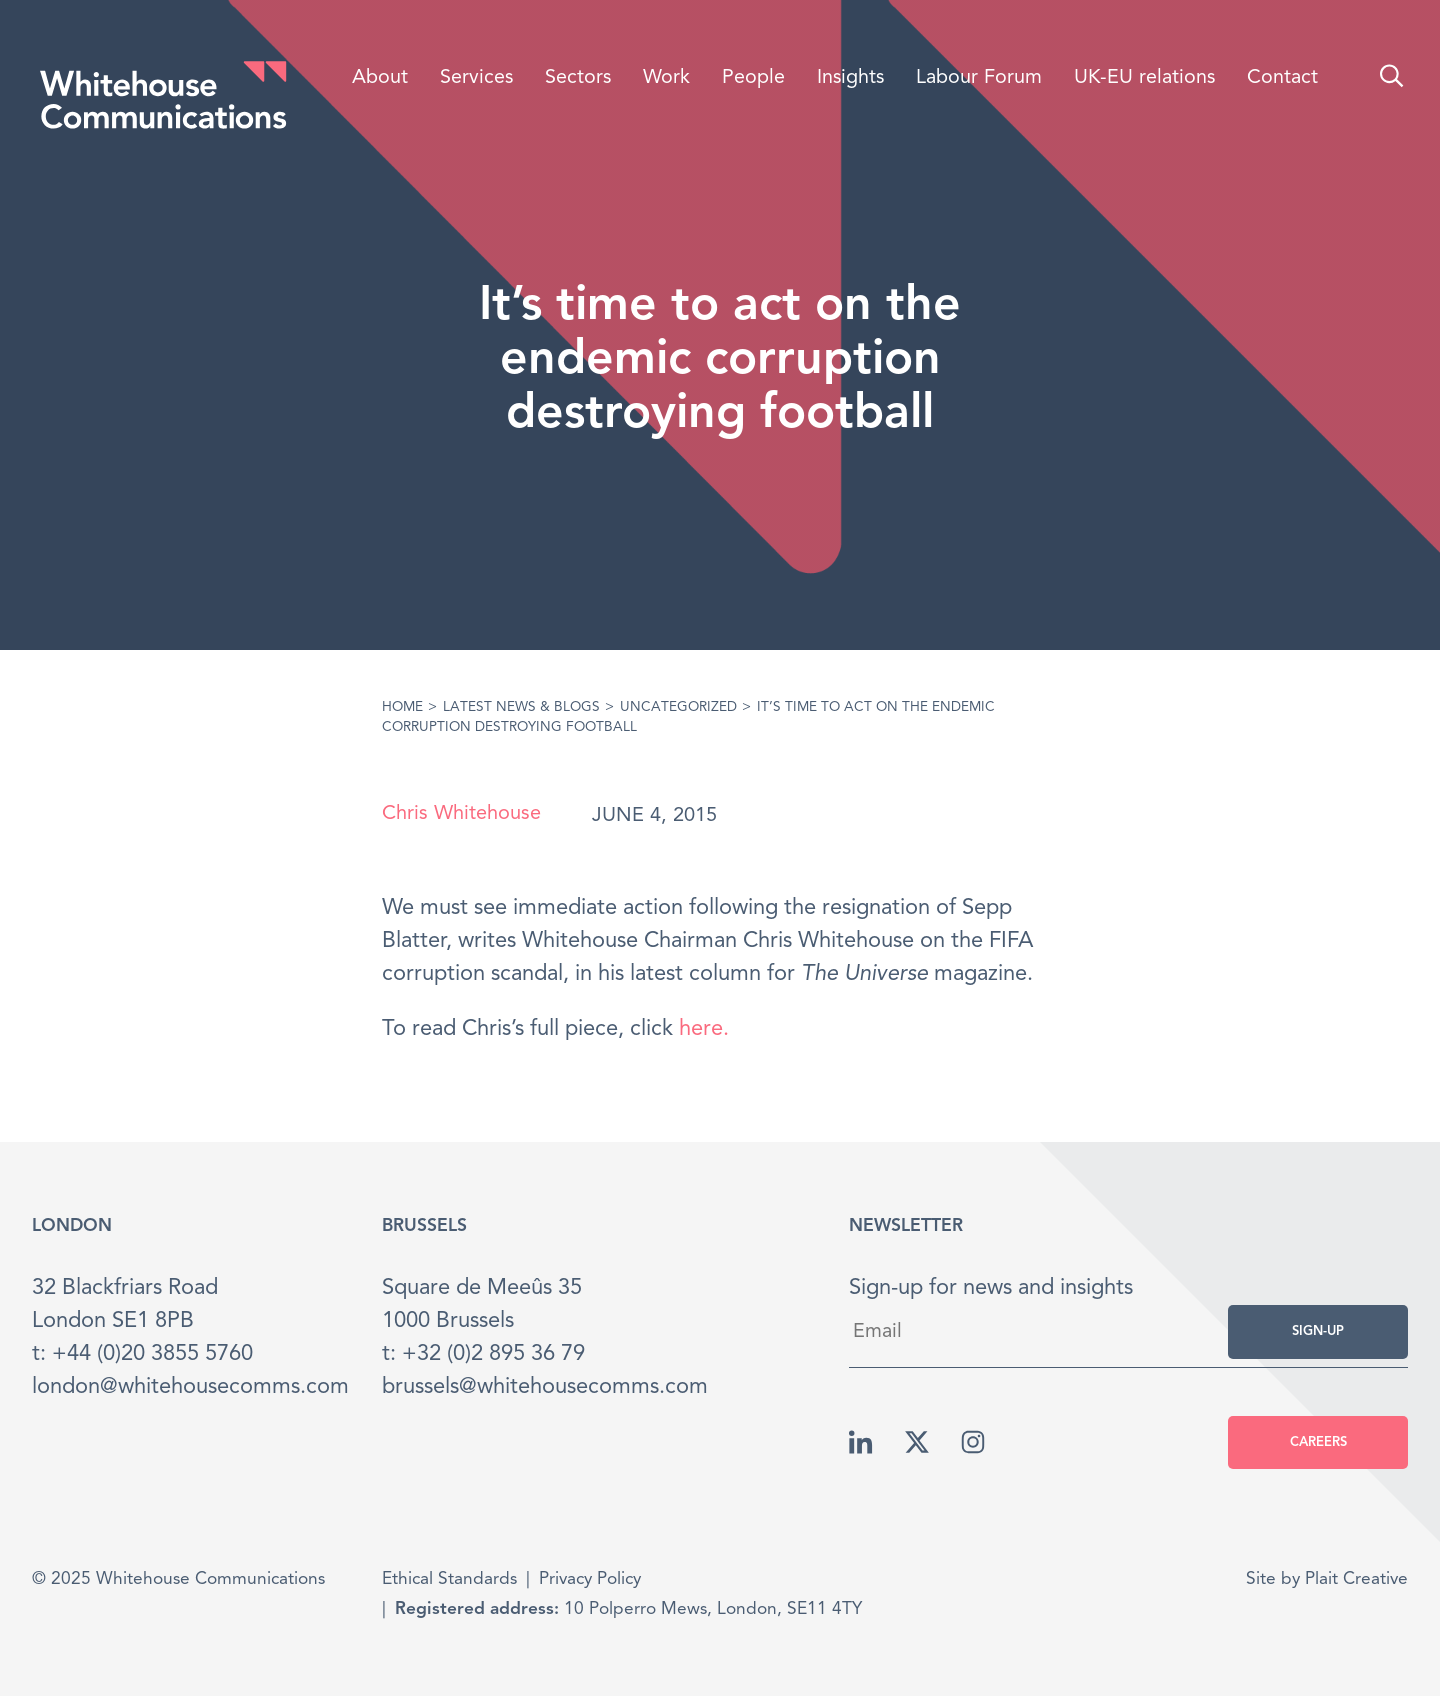  What do you see at coordinates (578, 78) in the screenshot?
I see `Sectors` at bounding box center [578, 78].